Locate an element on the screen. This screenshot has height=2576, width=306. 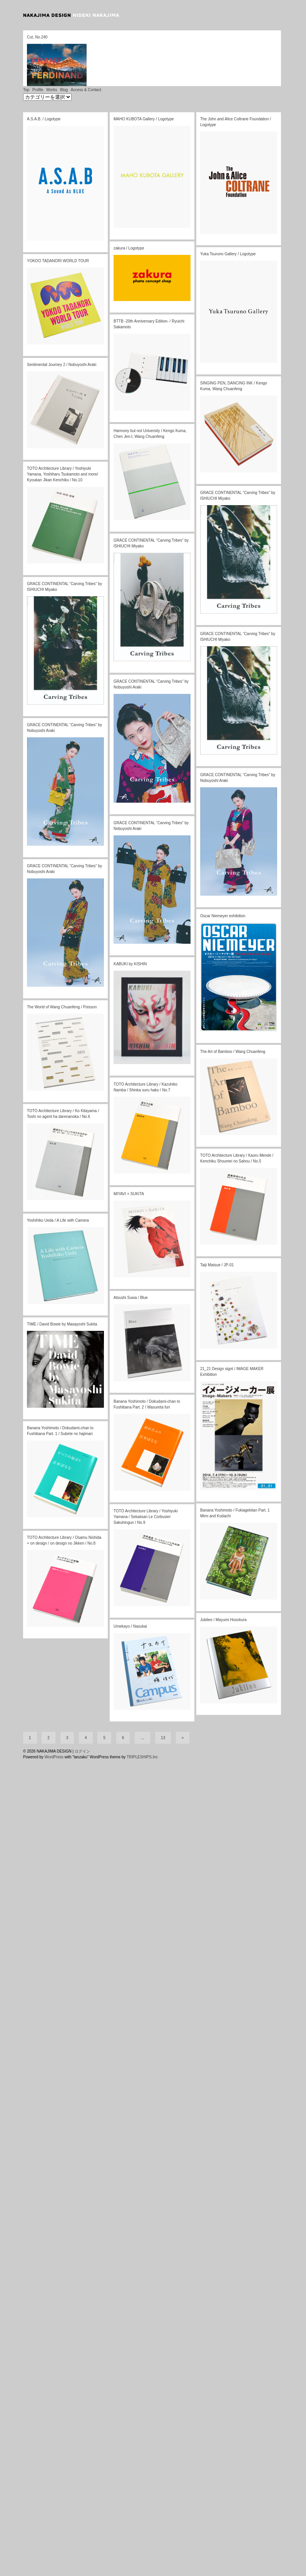
Jubilee / Mayumi Hosokura is located at coordinates (223, 1588).